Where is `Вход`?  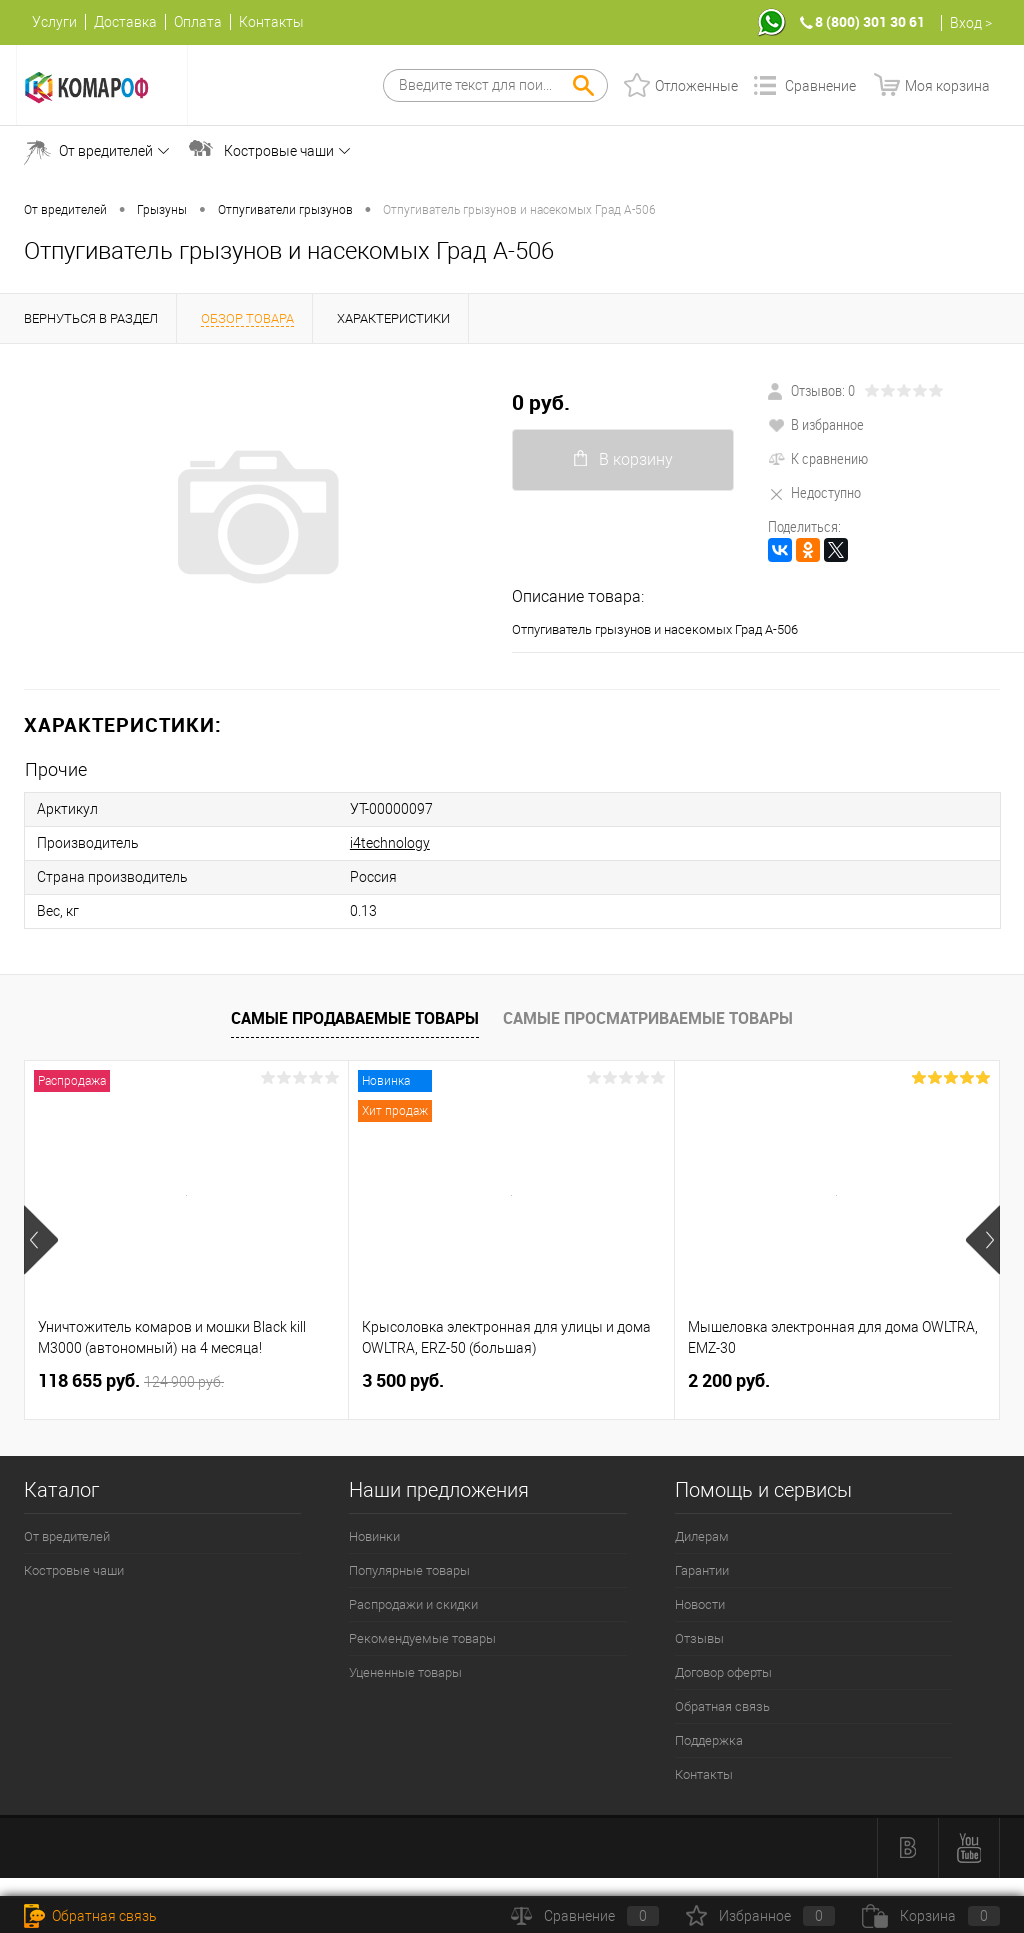
Вход is located at coordinates (966, 23).